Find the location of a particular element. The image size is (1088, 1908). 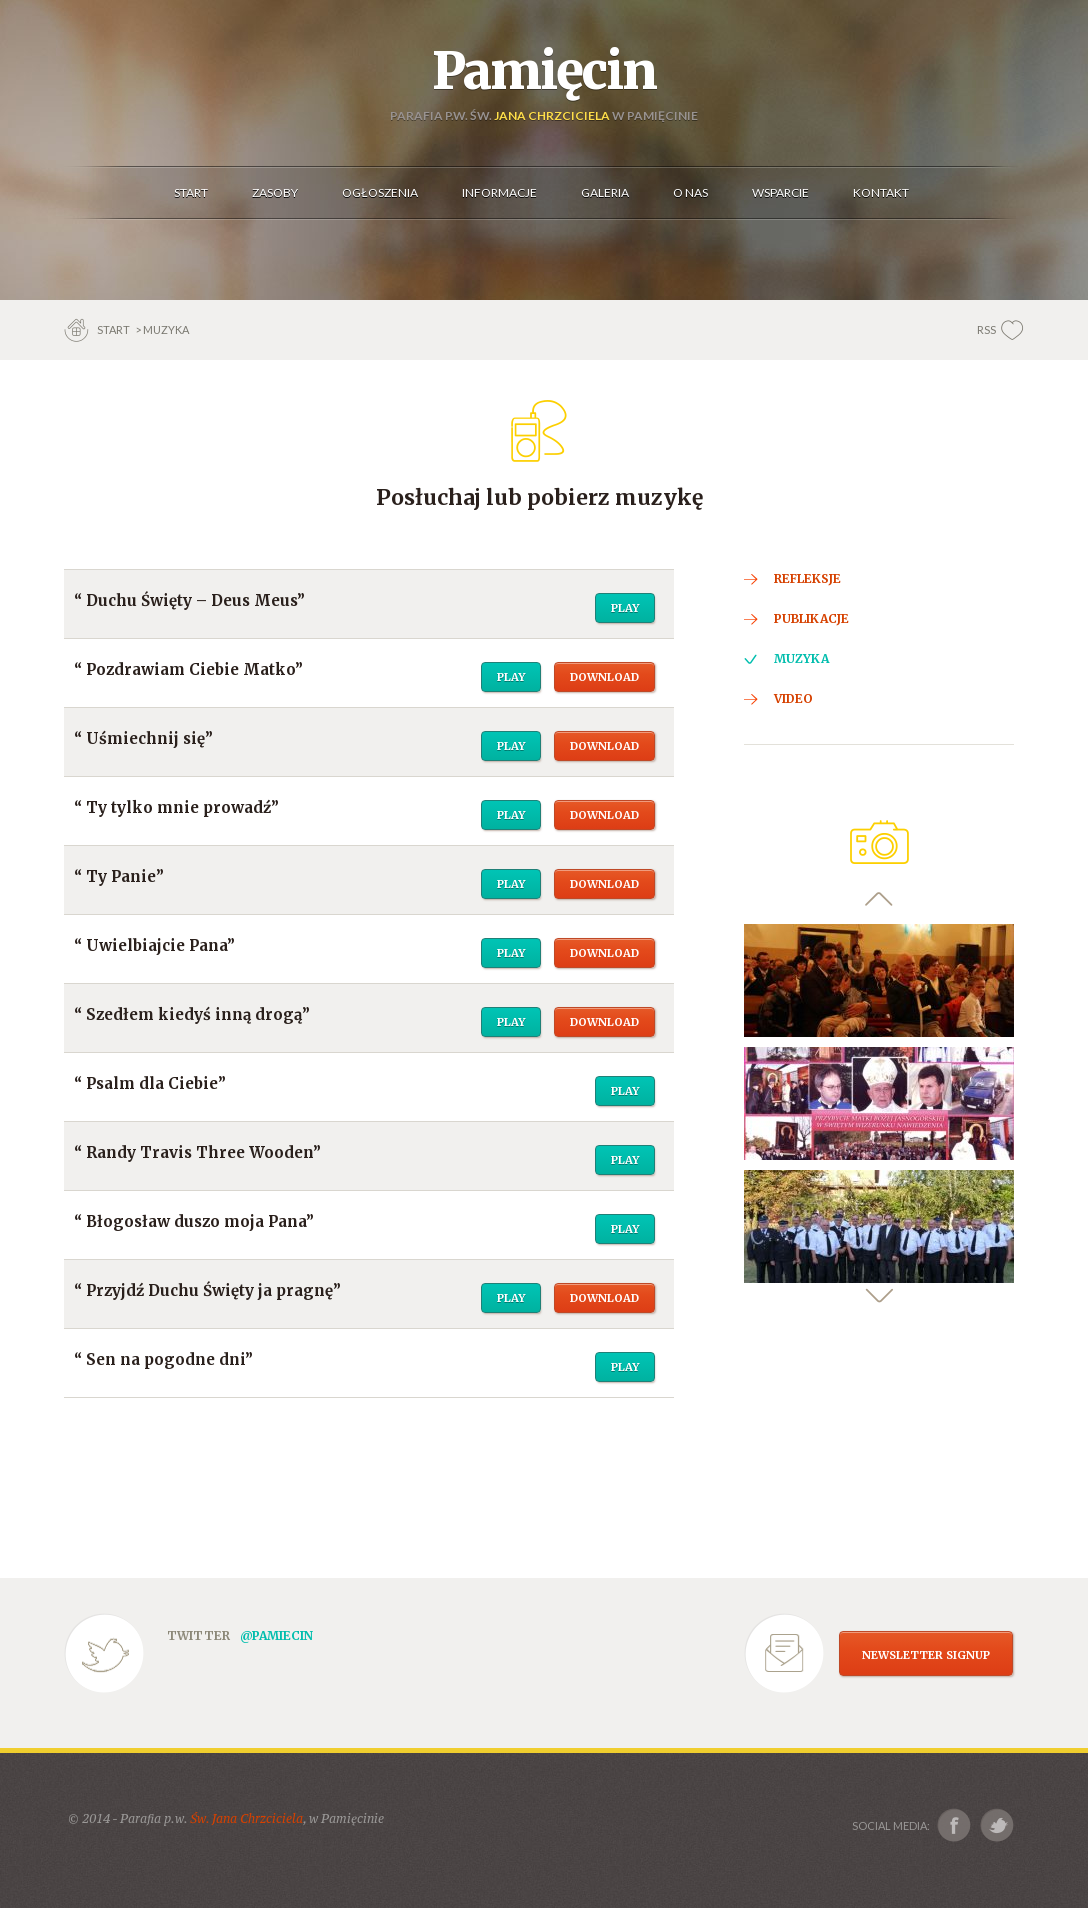

Sen na pogodne dni is located at coordinates (165, 1359).